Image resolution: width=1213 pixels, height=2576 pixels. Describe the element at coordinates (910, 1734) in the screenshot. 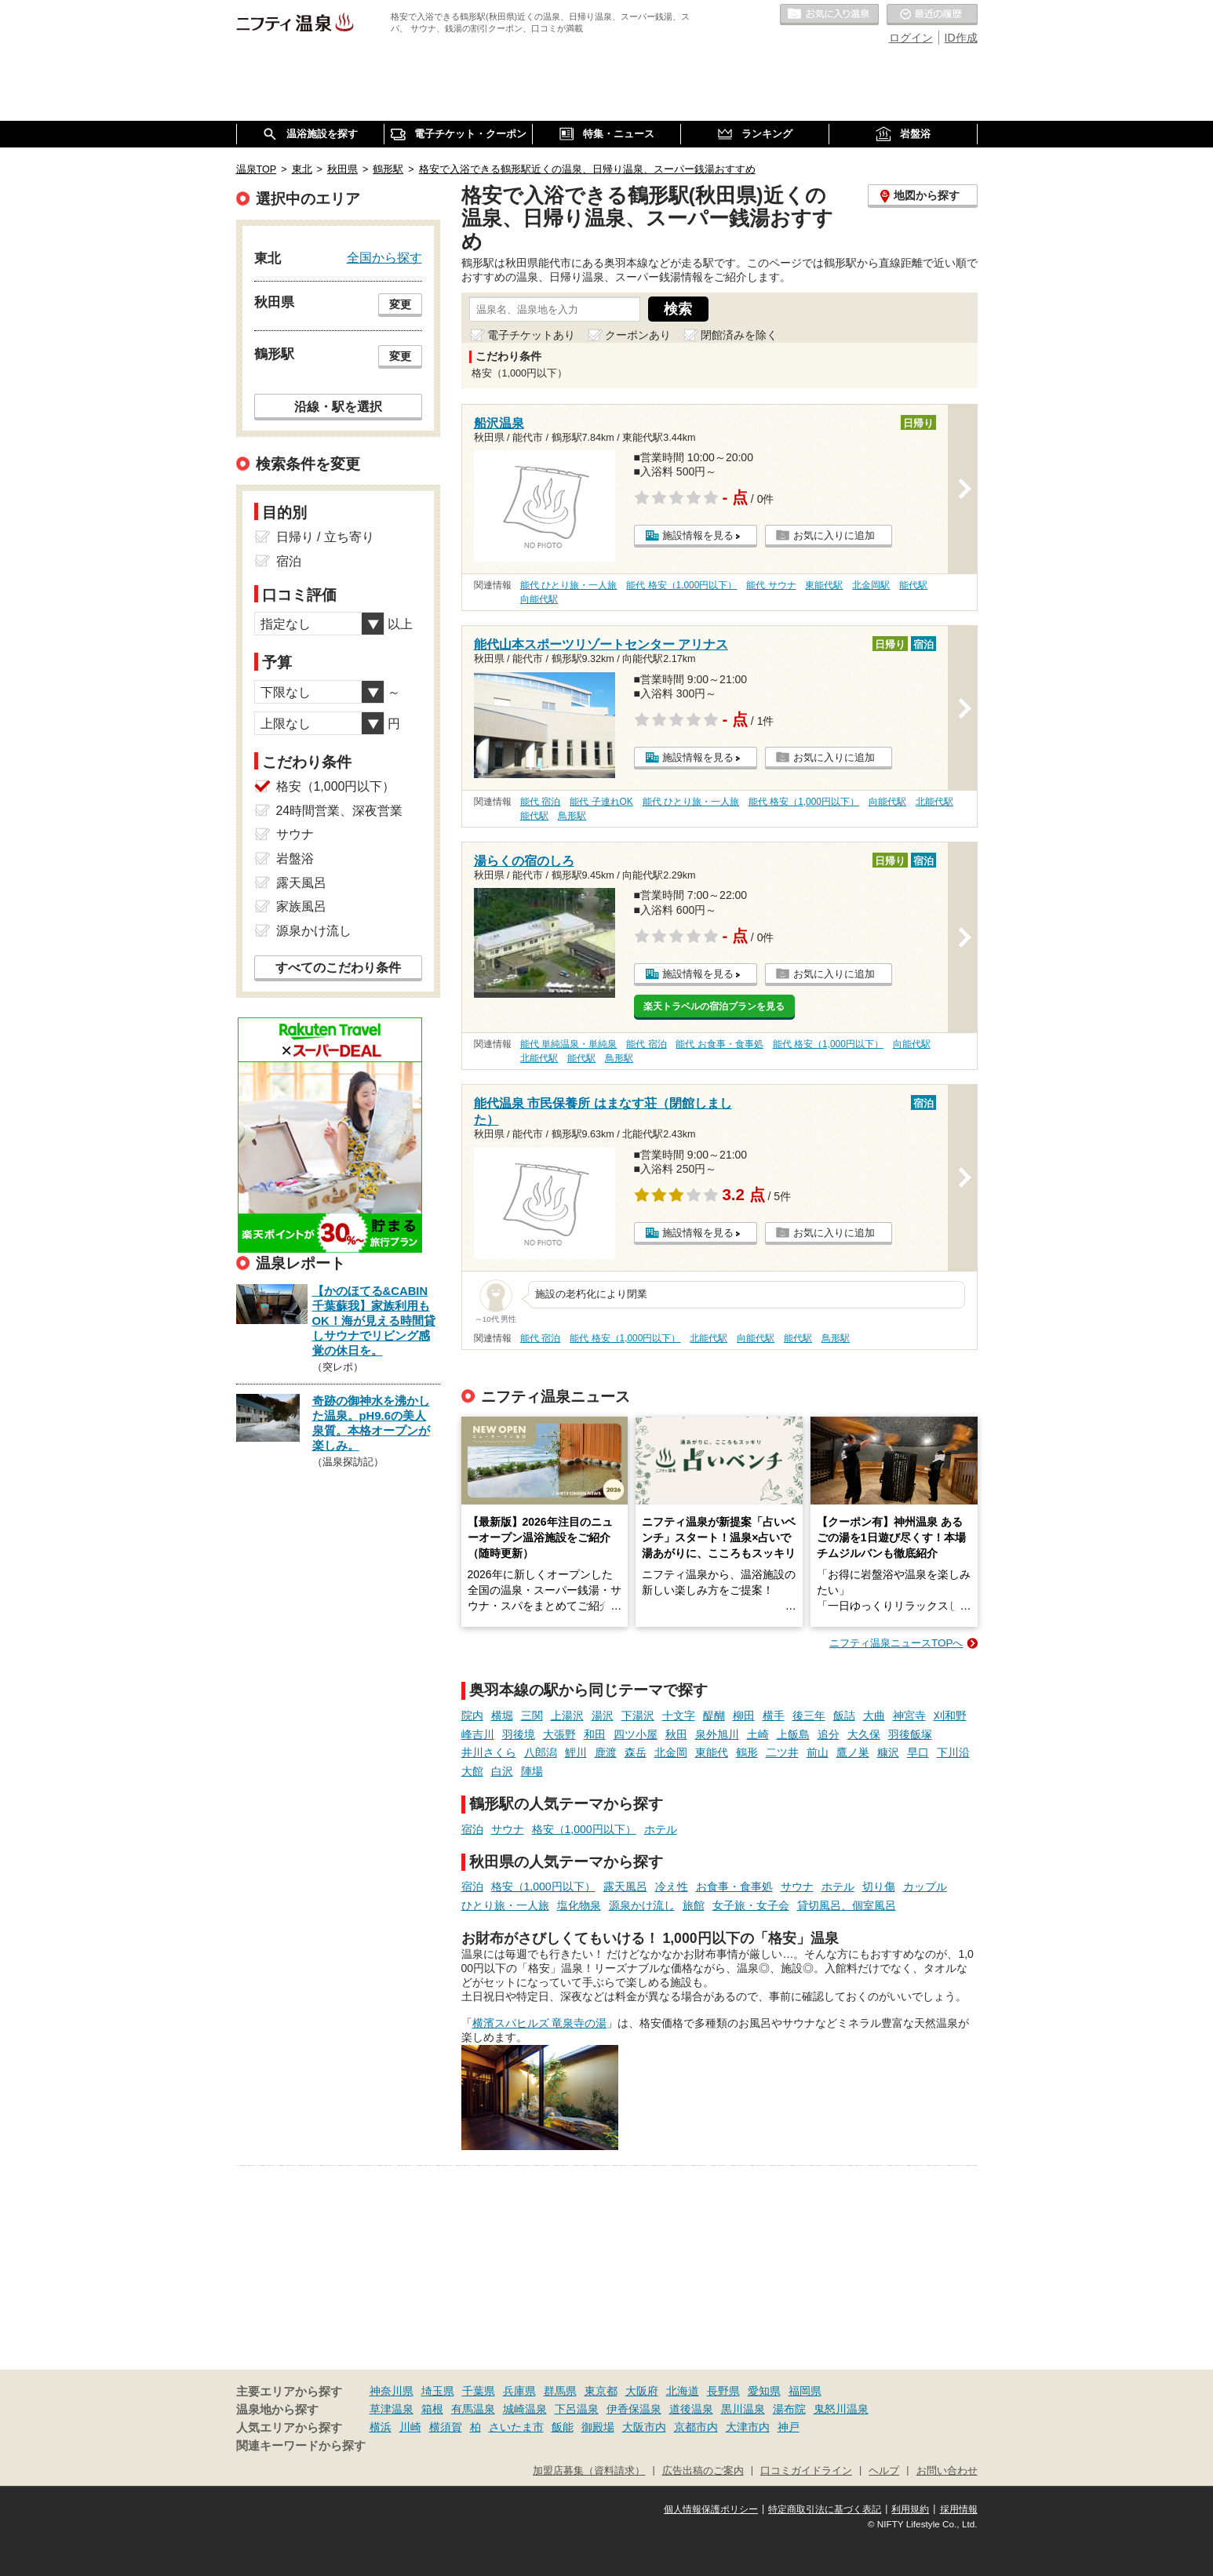

I see `羽後飯塚` at that location.